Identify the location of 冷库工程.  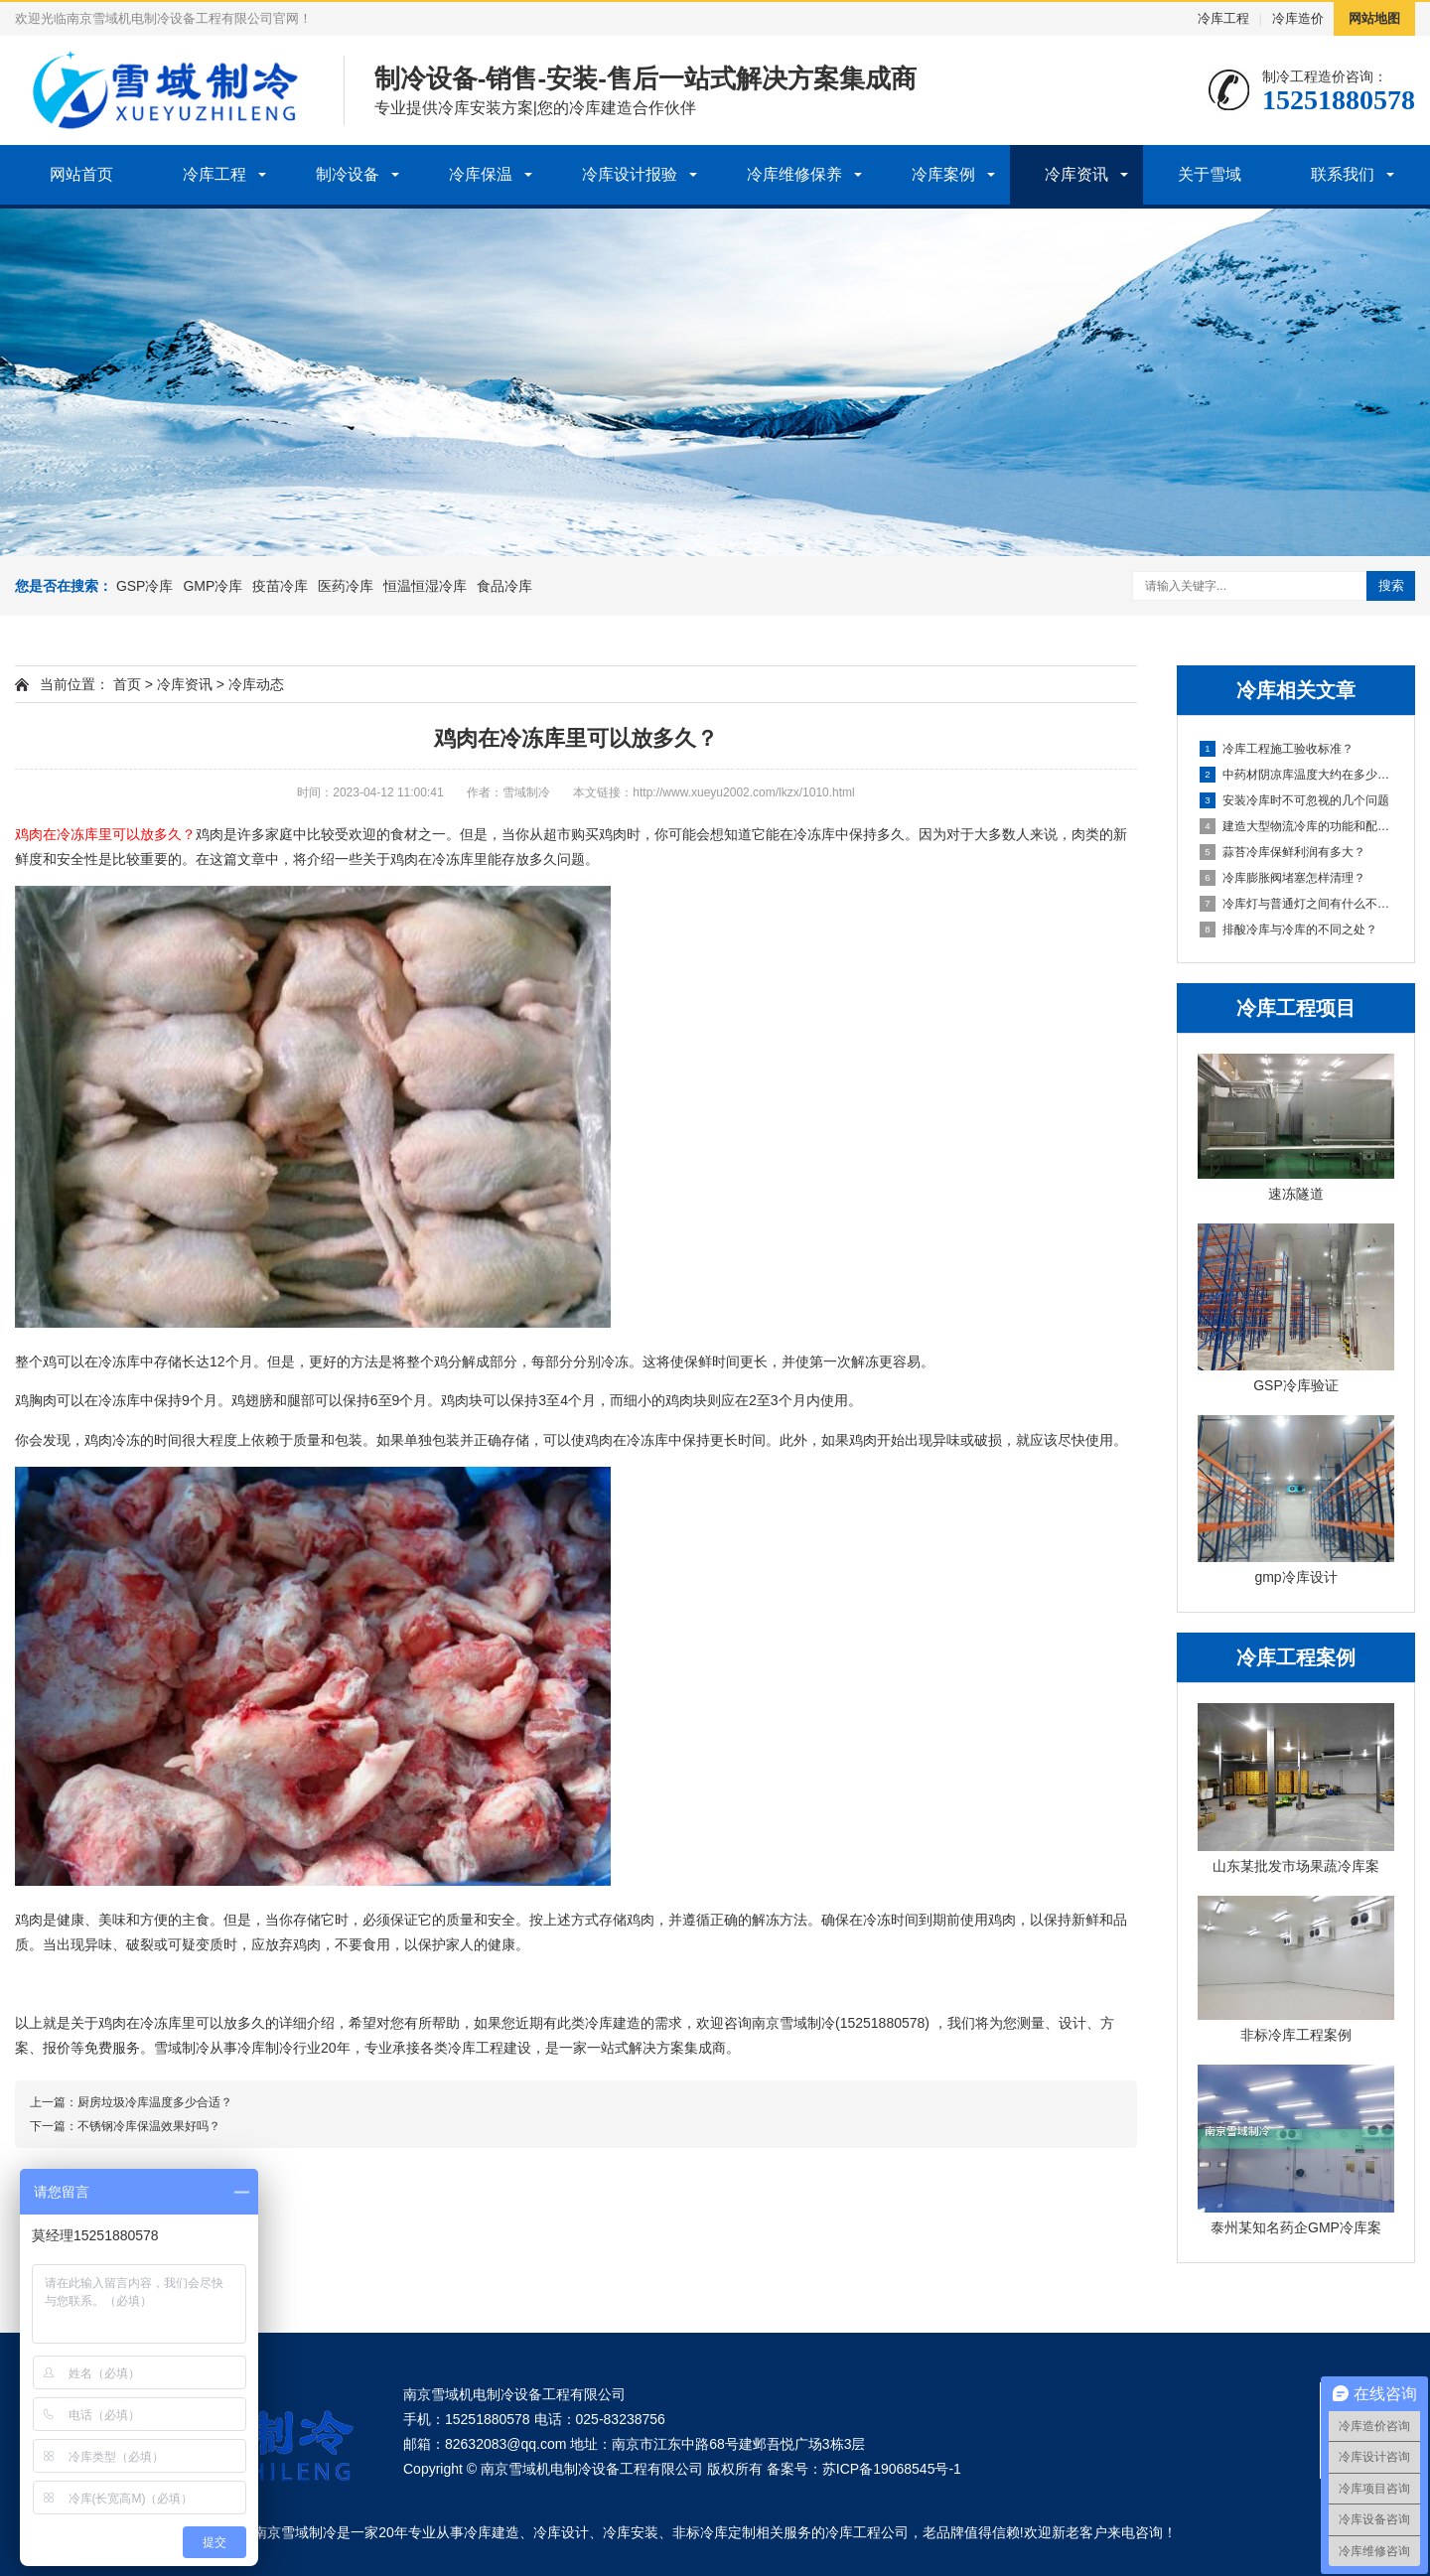
(1223, 18).